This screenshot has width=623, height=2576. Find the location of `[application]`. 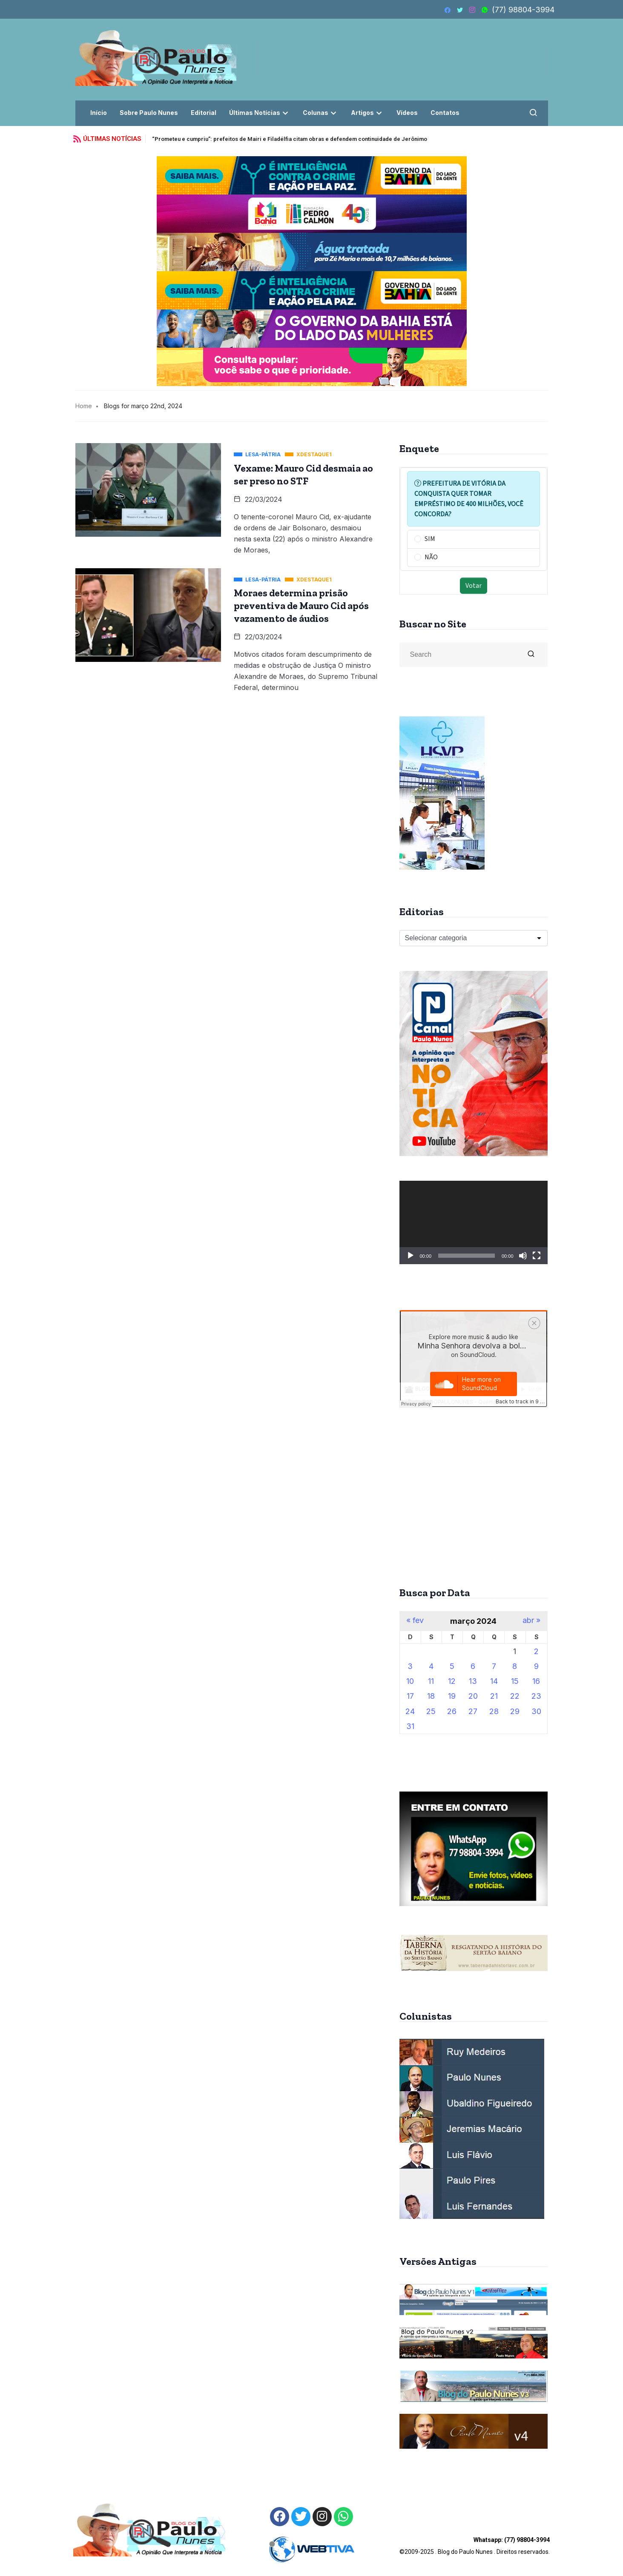

[application] is located at coordinates (473, 1222).